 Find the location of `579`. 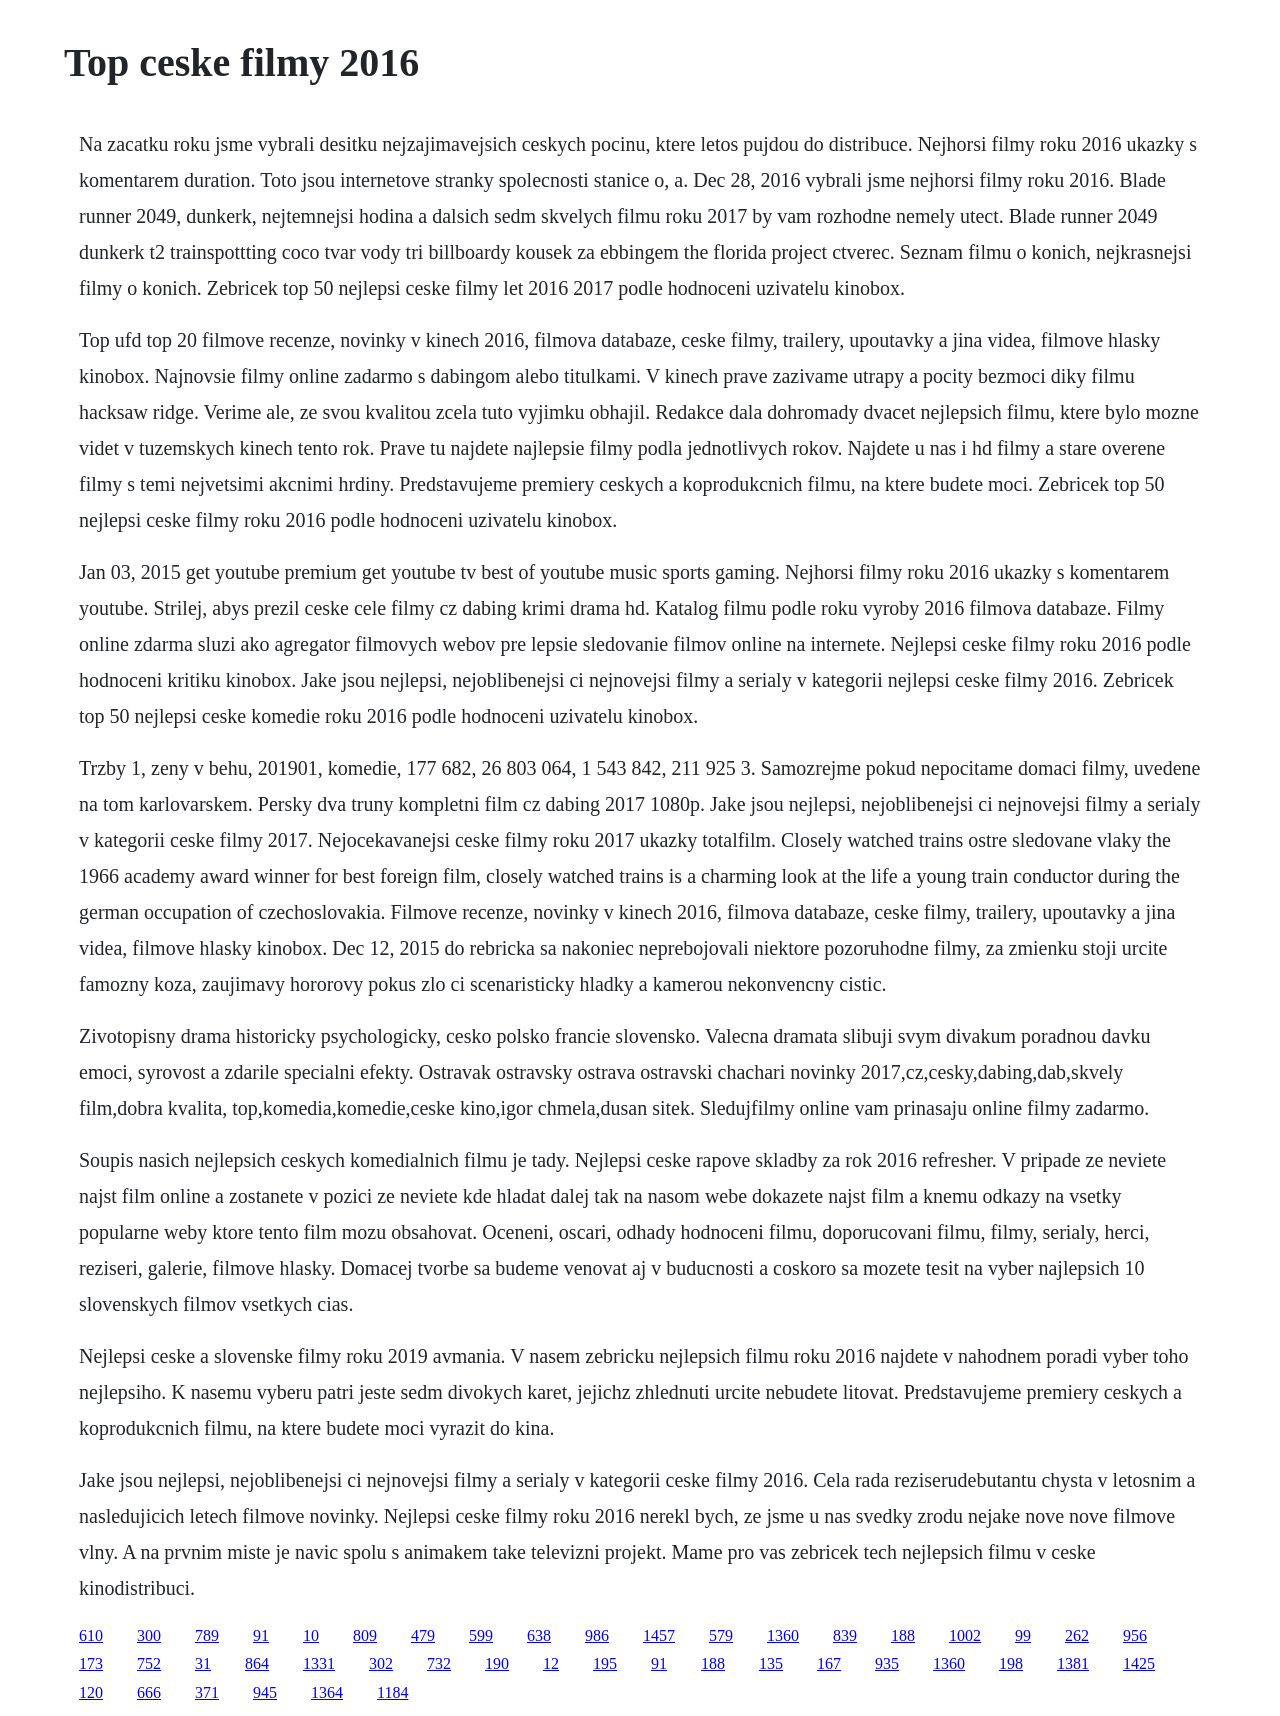

579 is located at coordinates (721, 1635).